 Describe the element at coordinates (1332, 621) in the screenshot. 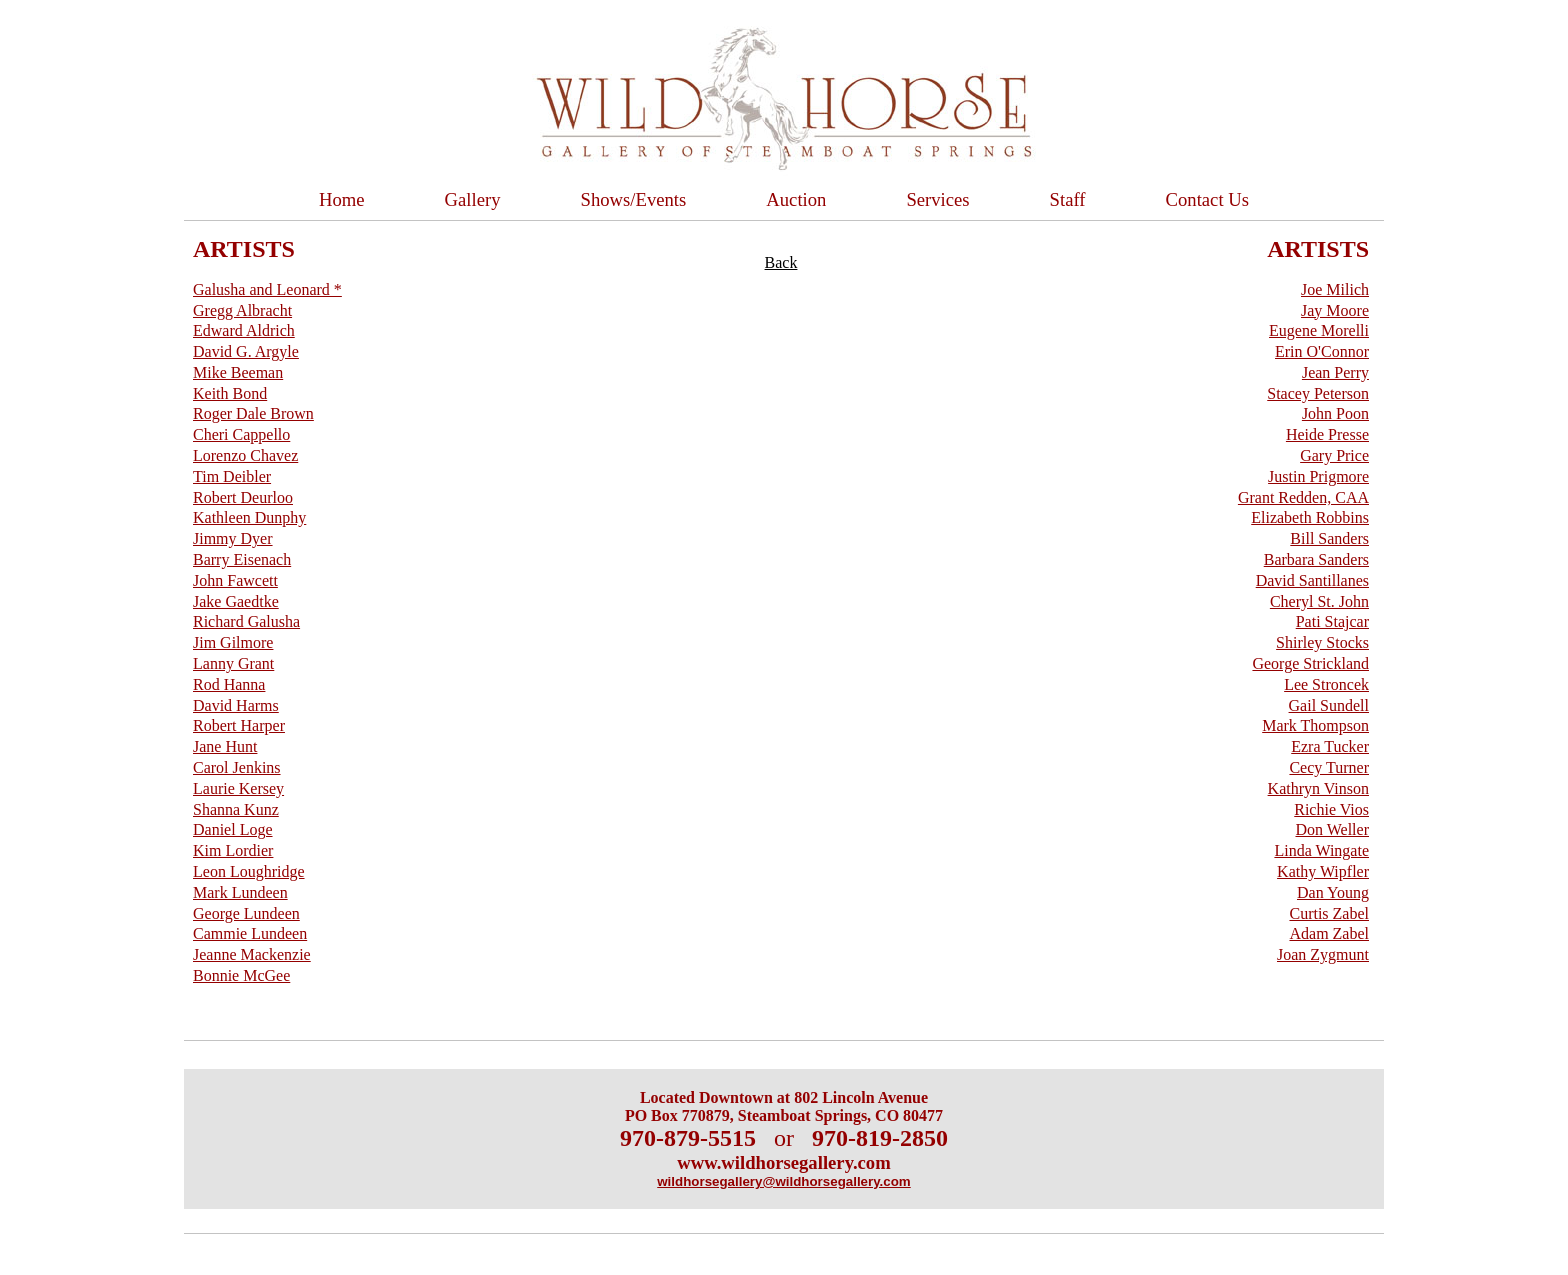

I see `Pati Stajcar` at that location.